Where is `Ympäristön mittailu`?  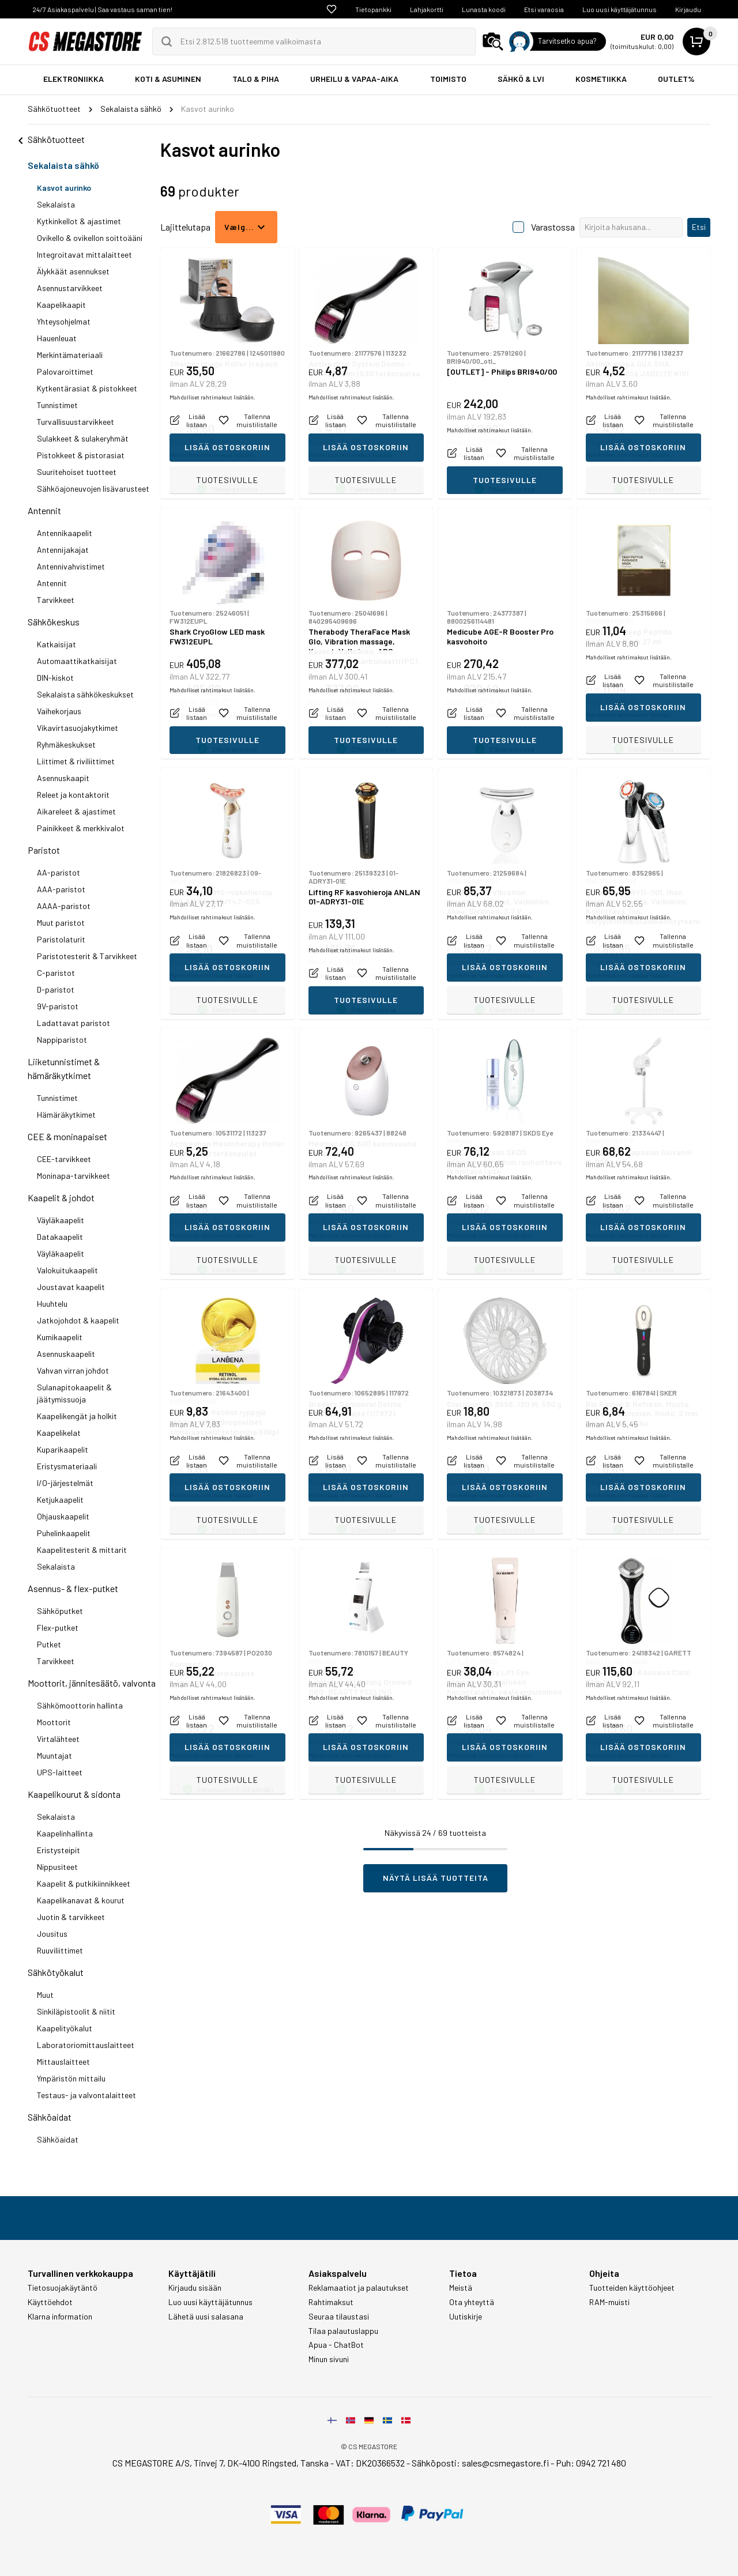
Ympäristön mittailu is located at coordinates (71, 2078).